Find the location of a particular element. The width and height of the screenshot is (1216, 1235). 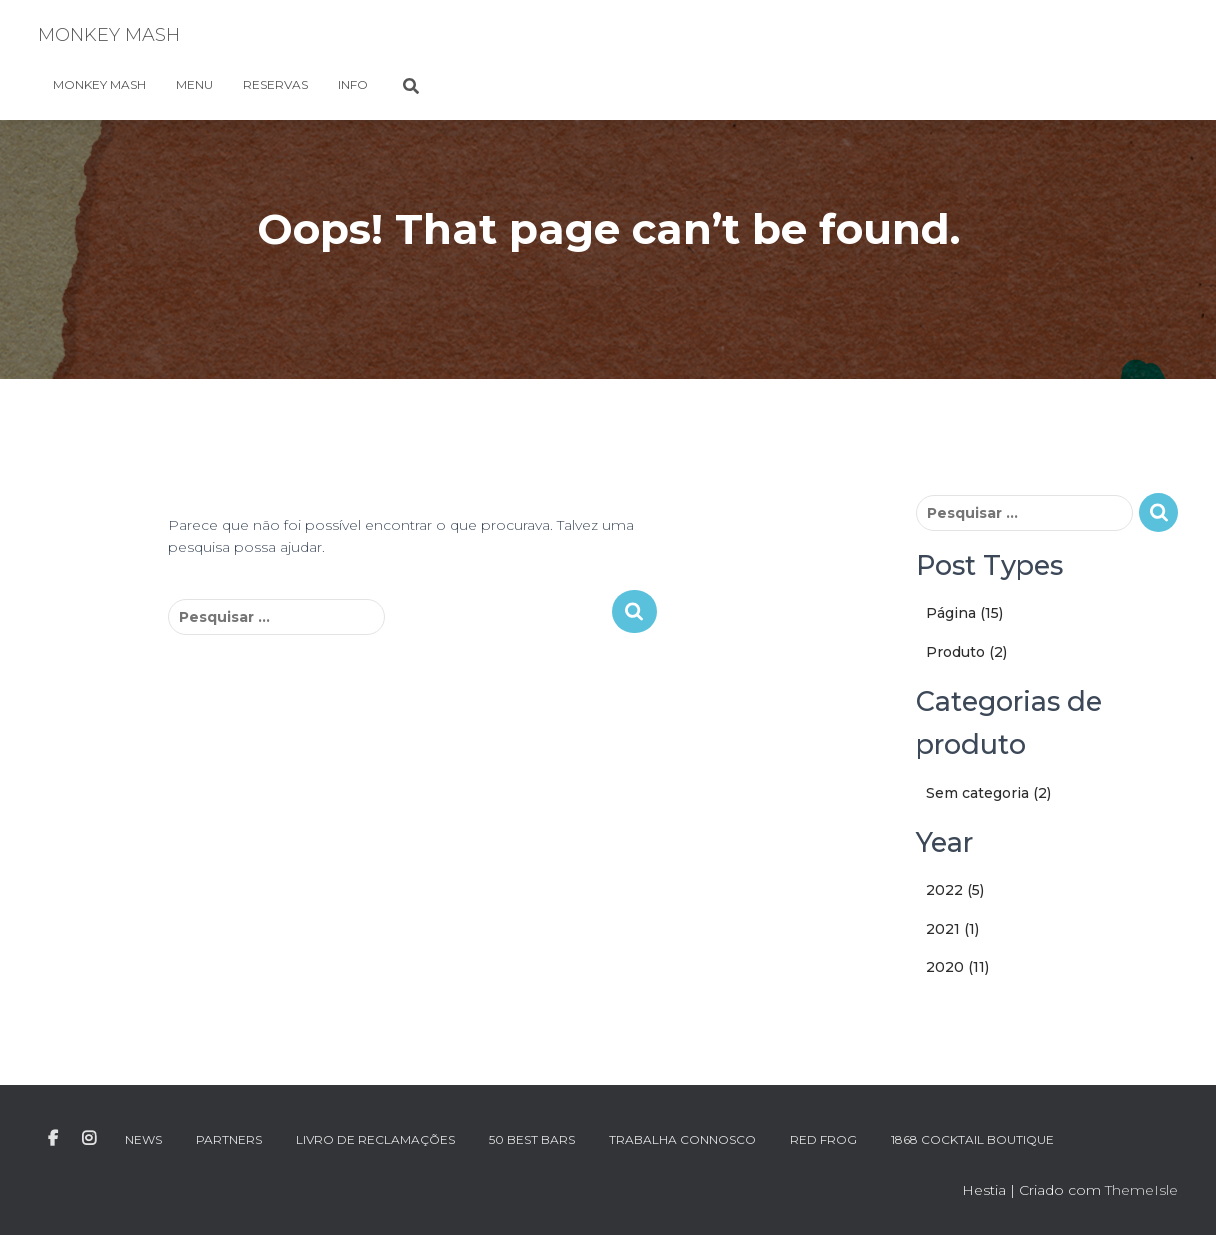

2021 (1) is located at coordinates (952, 929).